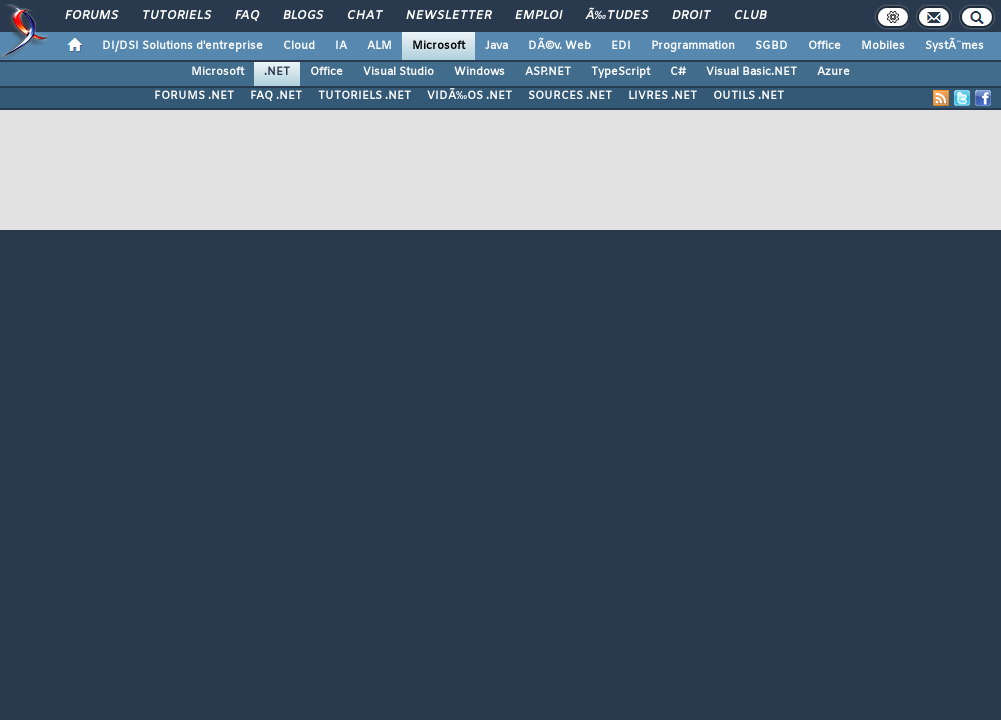 The height and width of the screenshot is (720, 1001). What do you see at coordinates (438, 46) in the screenshot?
I see `Microsoft` at bounding box center [438, 46].